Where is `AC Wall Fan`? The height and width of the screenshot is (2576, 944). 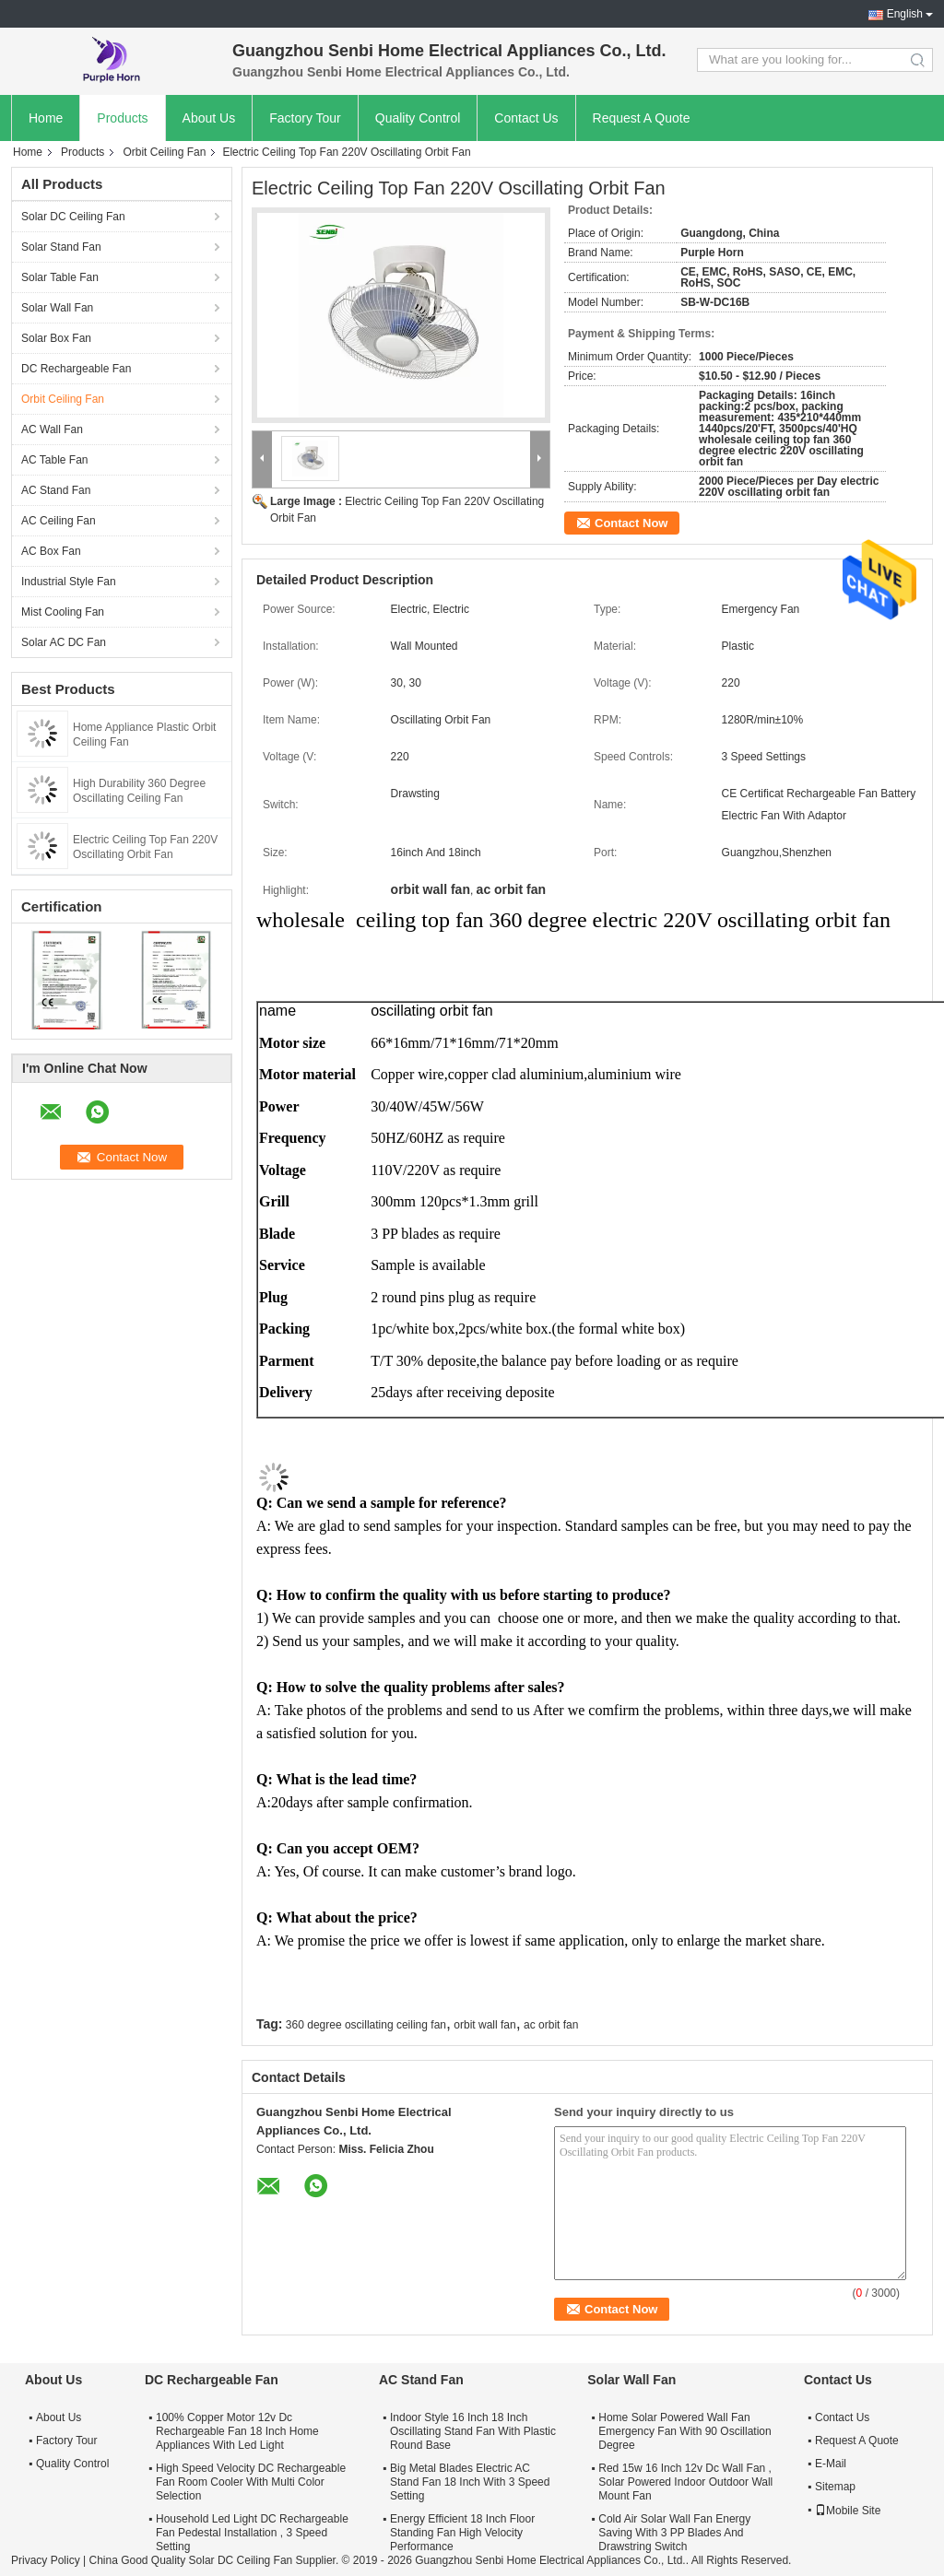 AC Wall Fan is located at coordinates (52, 429).